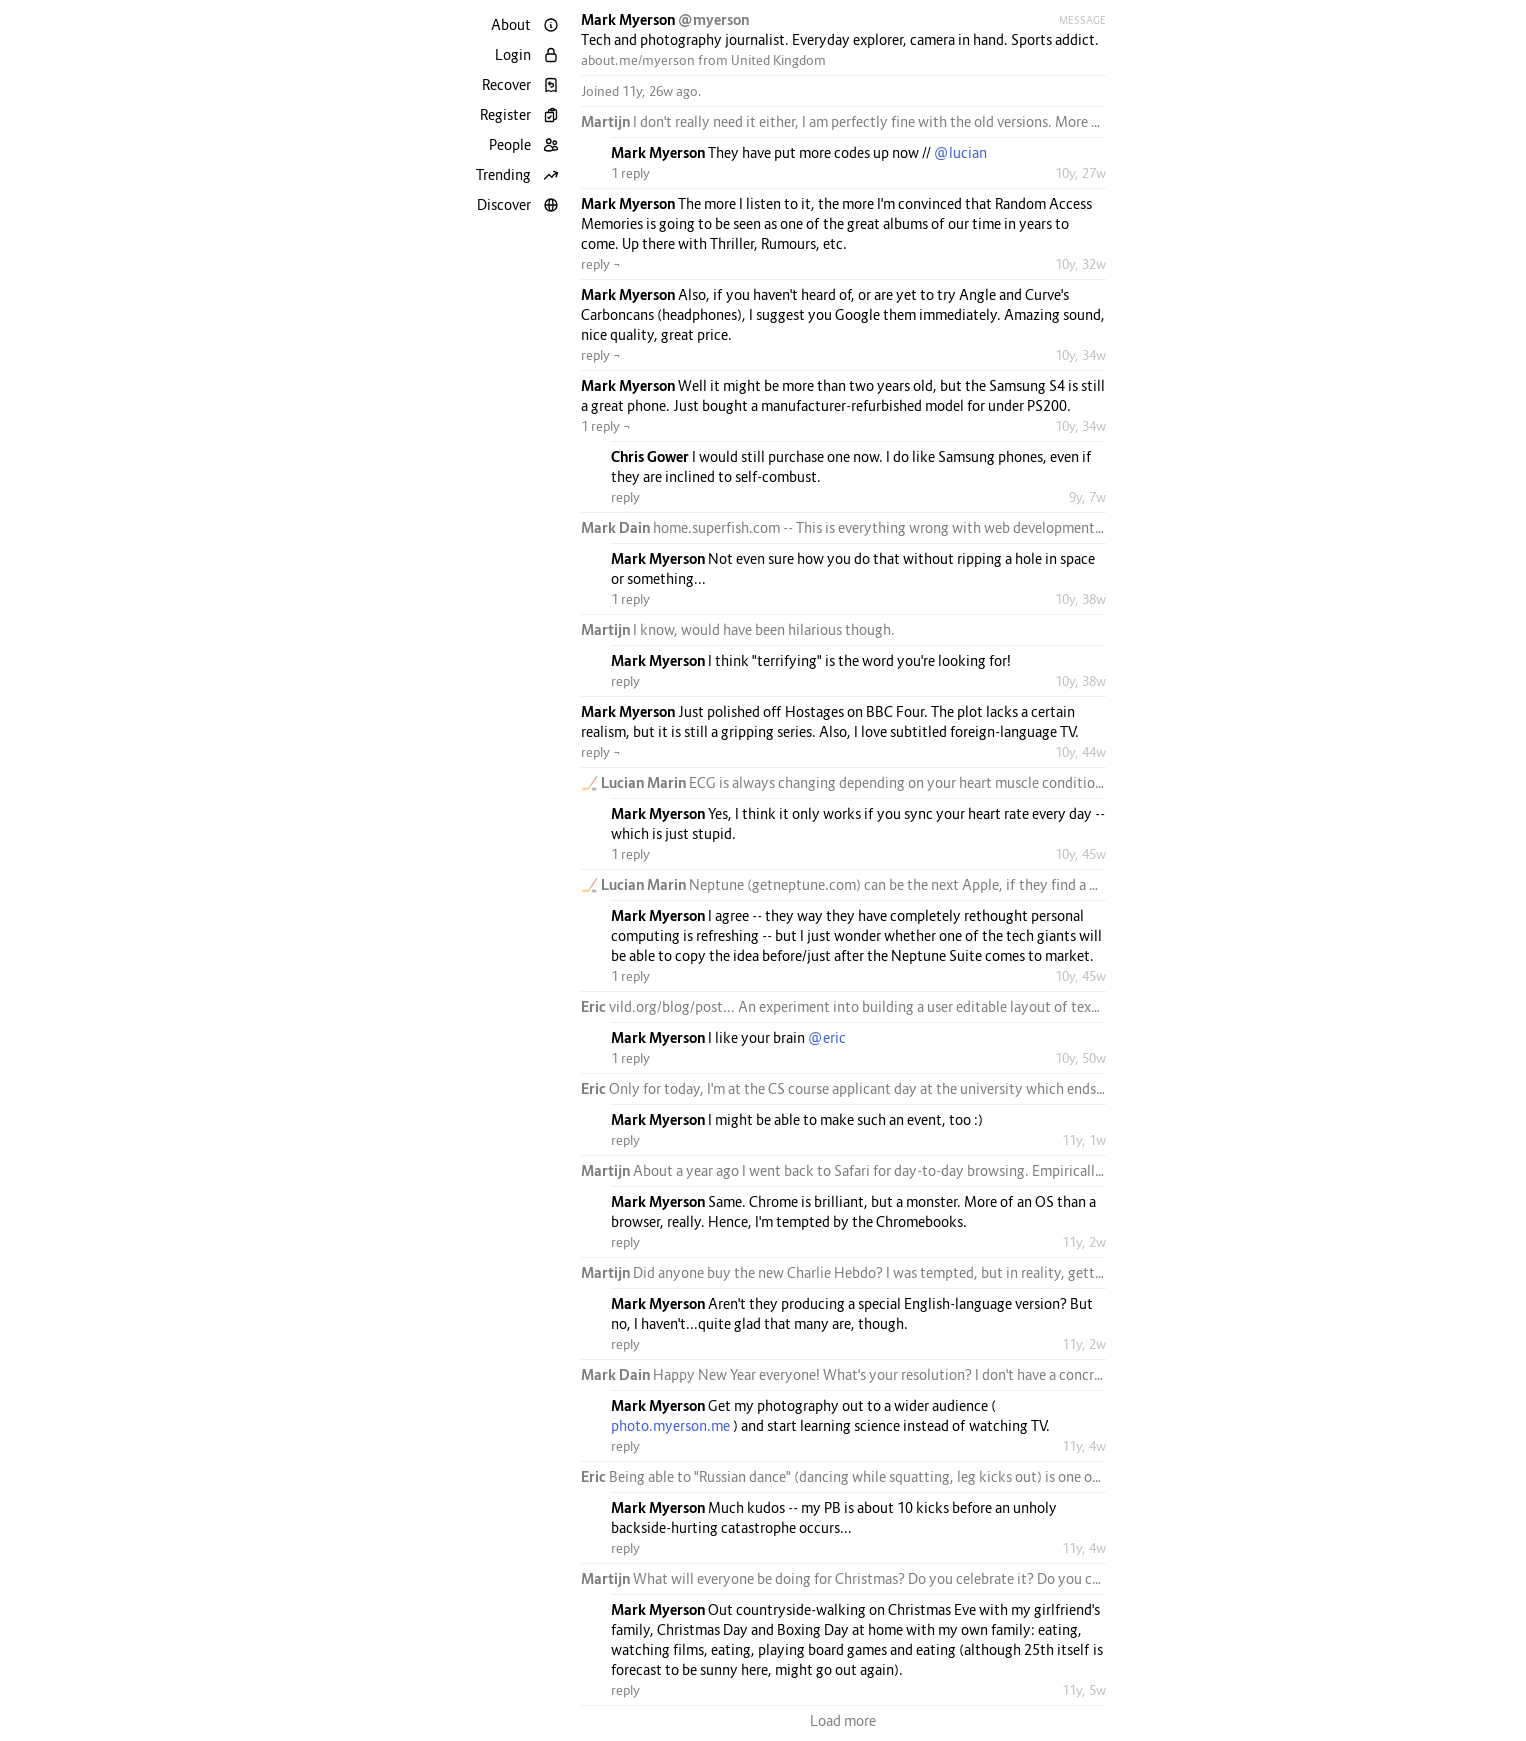 The width and height of the screenshot is (1526, 1741). I want to click on @lucian, so click(960, 152).